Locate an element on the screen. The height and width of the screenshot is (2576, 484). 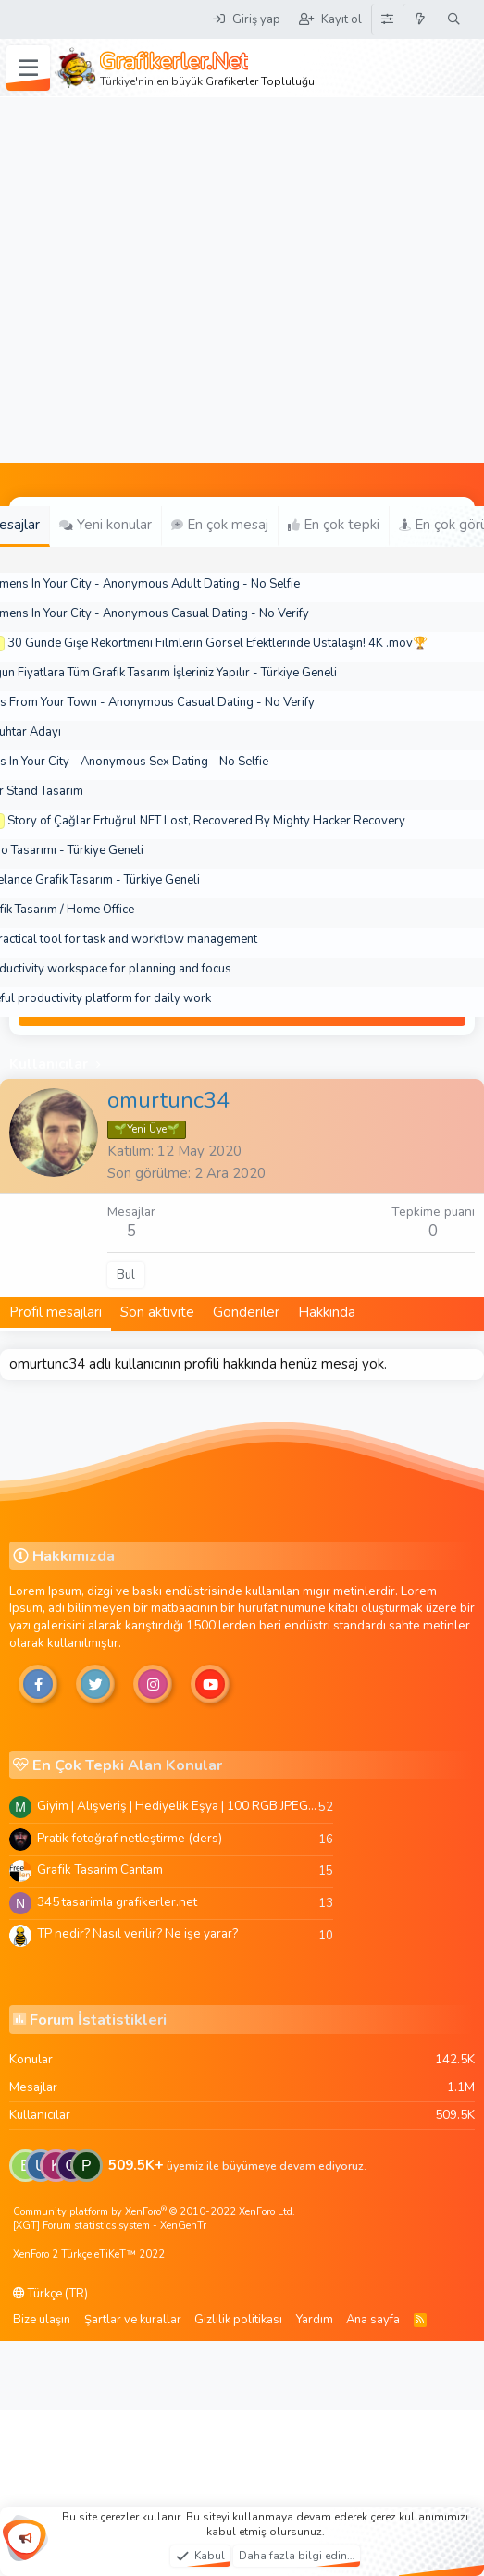
Bize ulaşın is located at coordinates (41, 2319).